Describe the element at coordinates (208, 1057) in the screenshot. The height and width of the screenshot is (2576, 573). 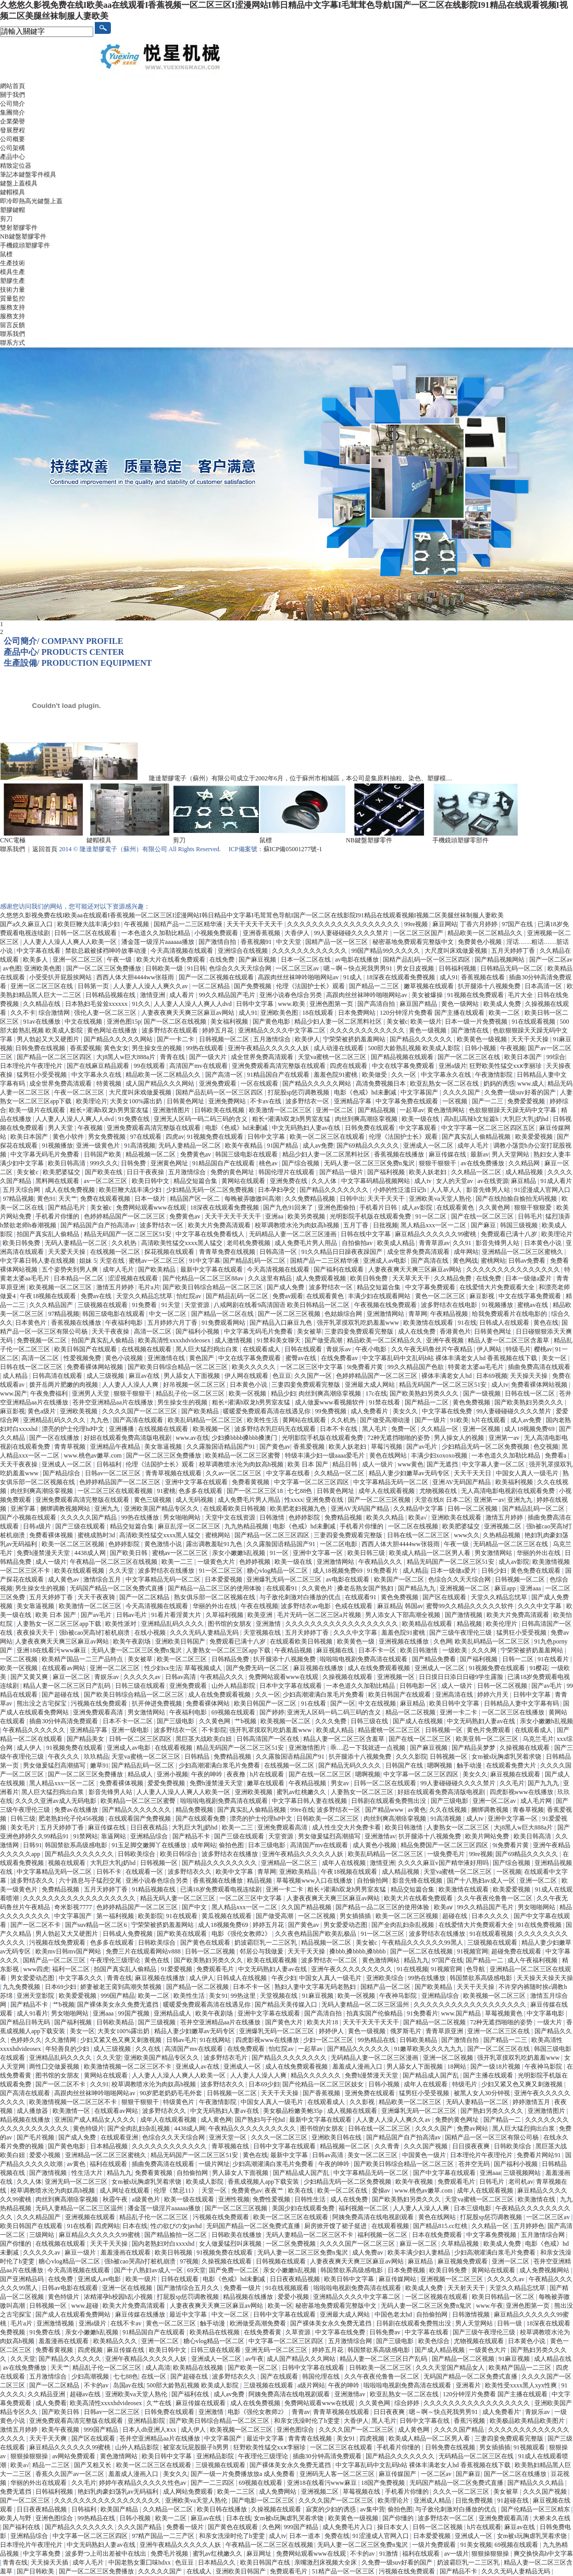
I see `国产一级大片` at that location.